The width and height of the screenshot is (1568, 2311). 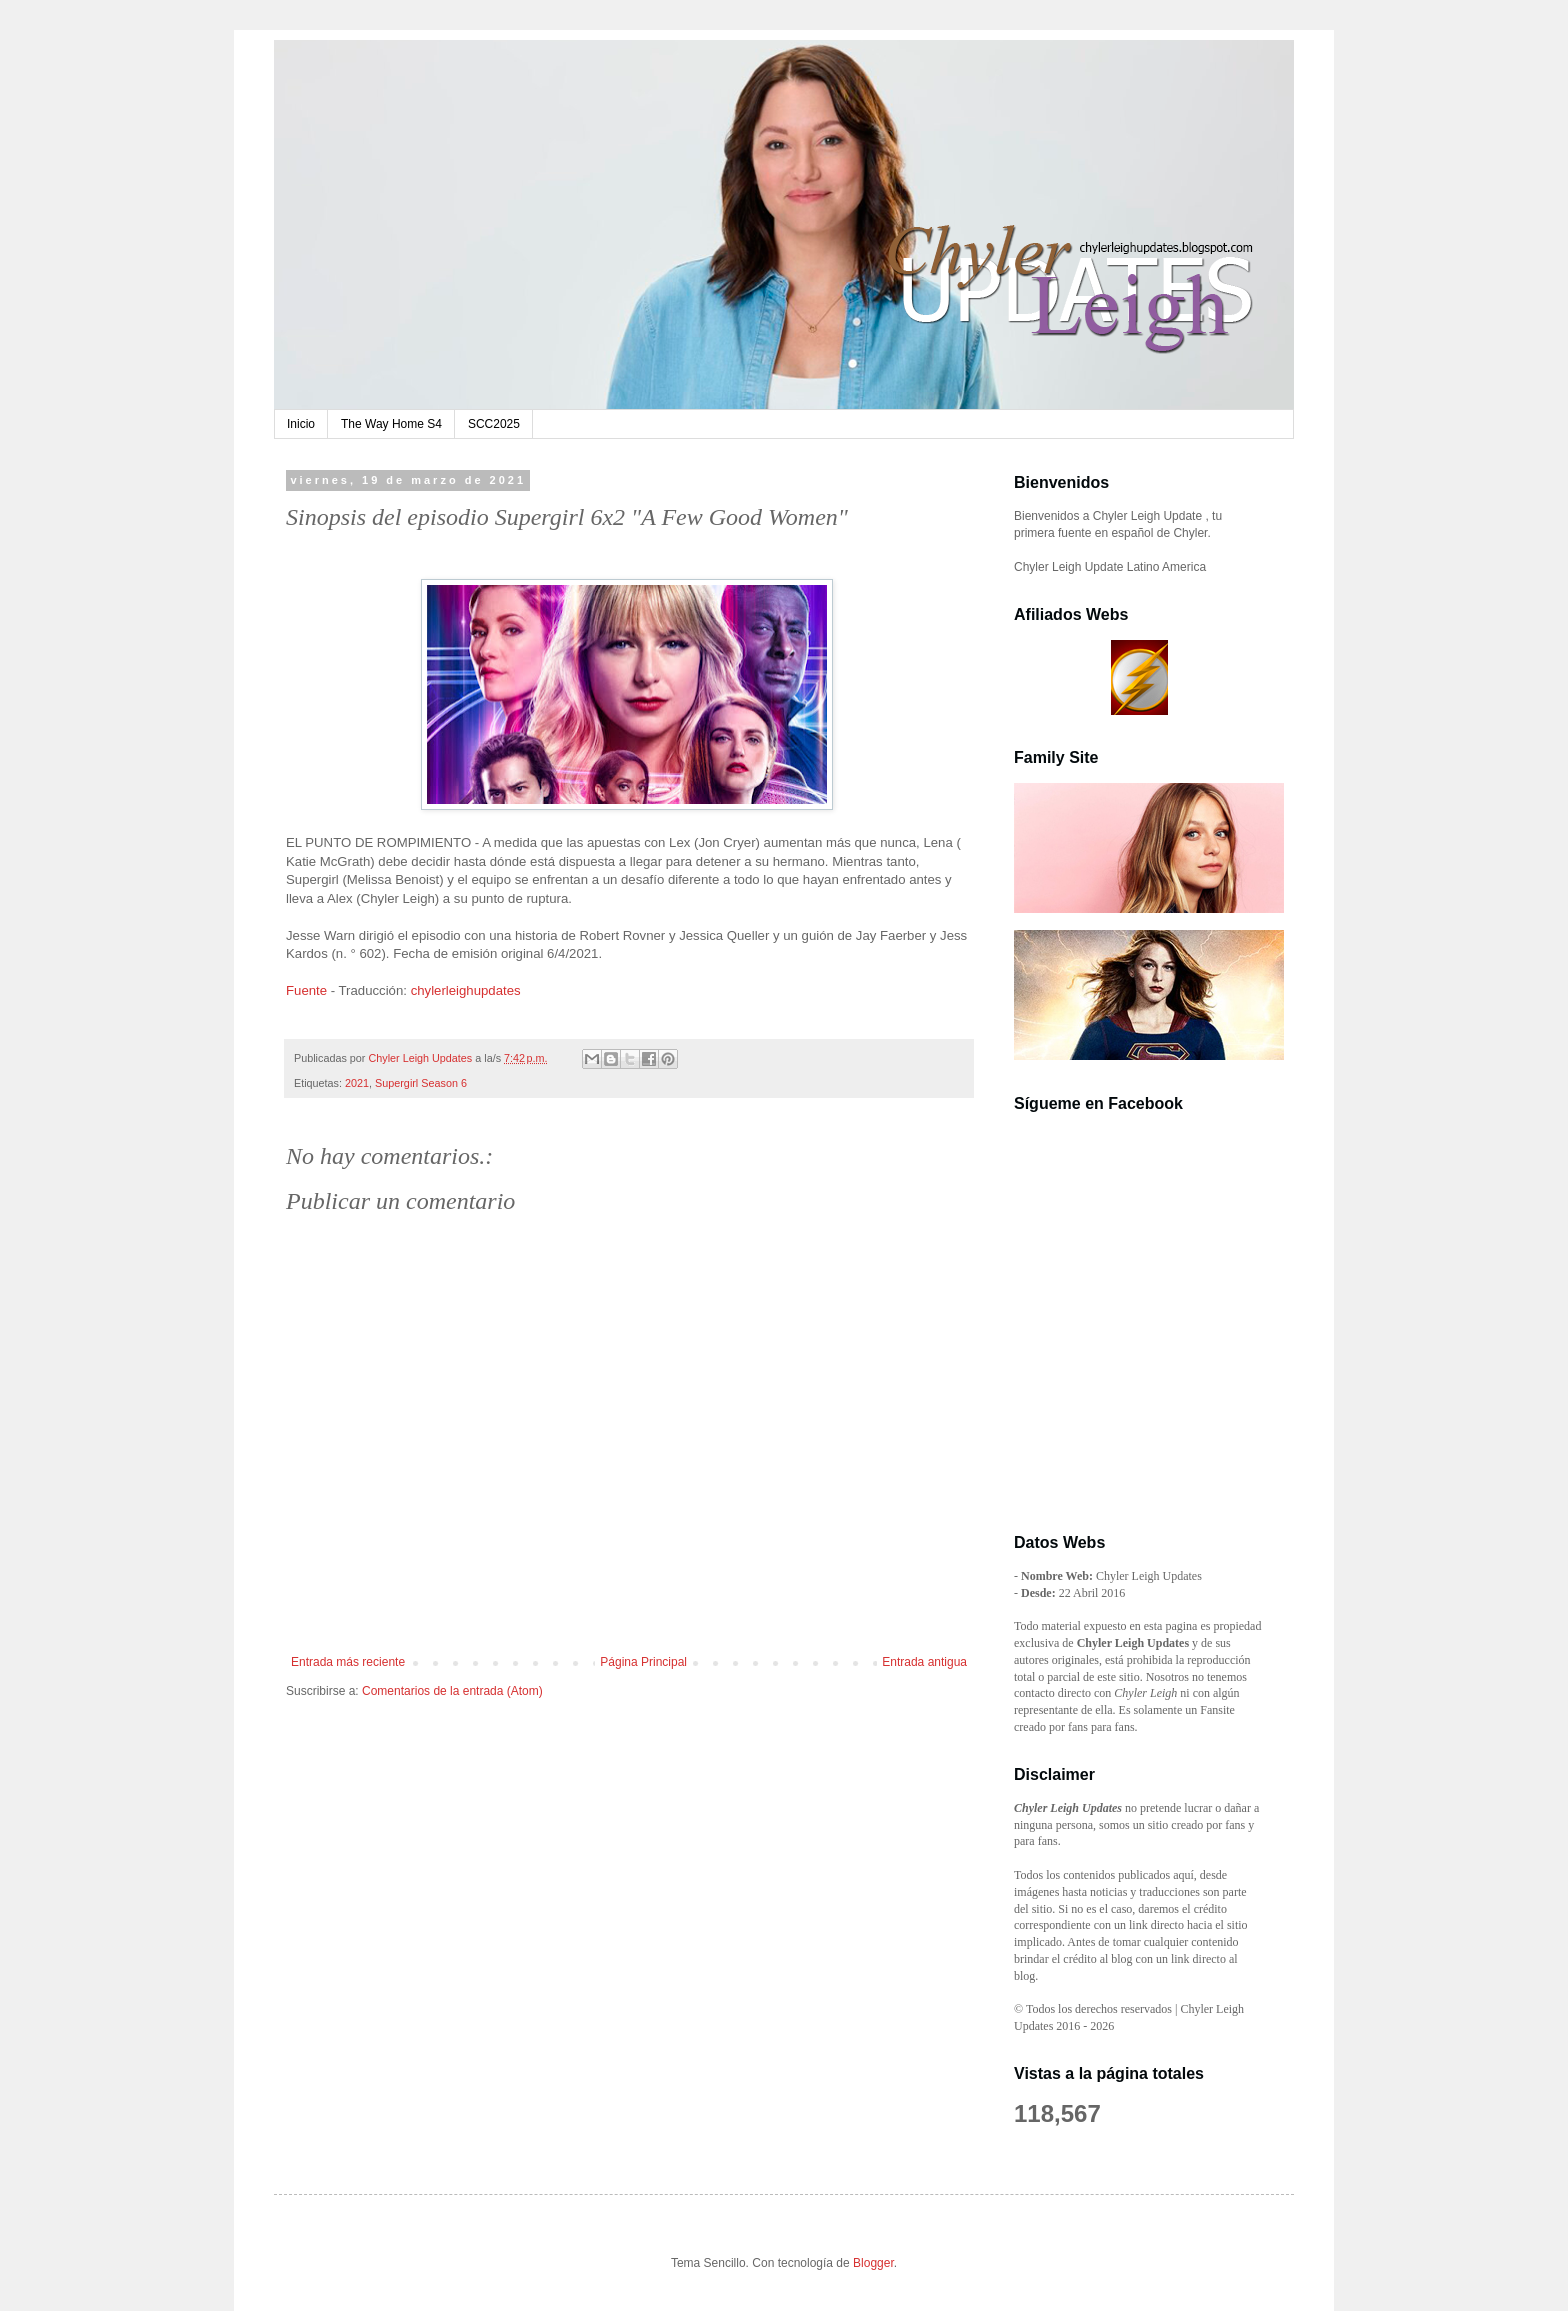 I want to click on chylerleighupdates, so click(x=466, y=990).